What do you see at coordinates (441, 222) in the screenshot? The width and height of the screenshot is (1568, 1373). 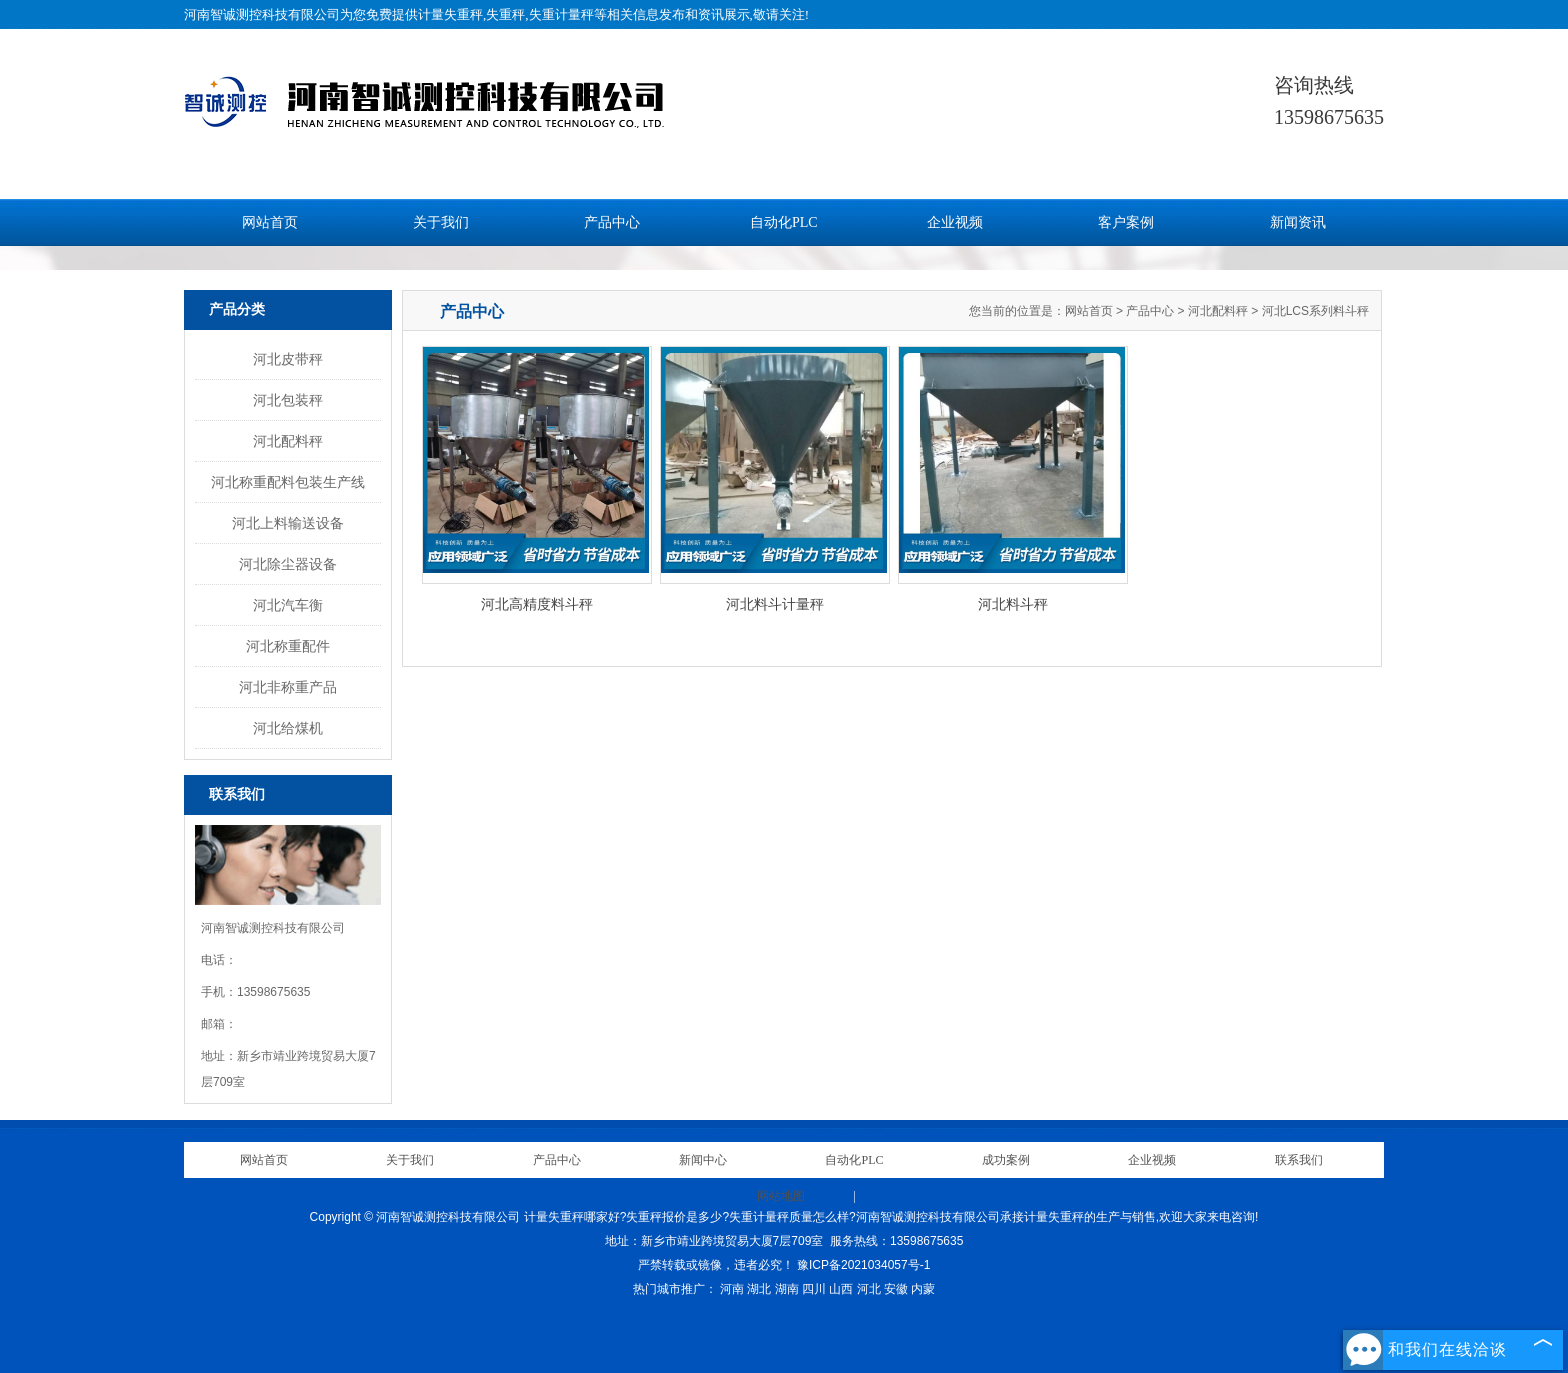 I see `关于我们` at bounding box center [441, 222].